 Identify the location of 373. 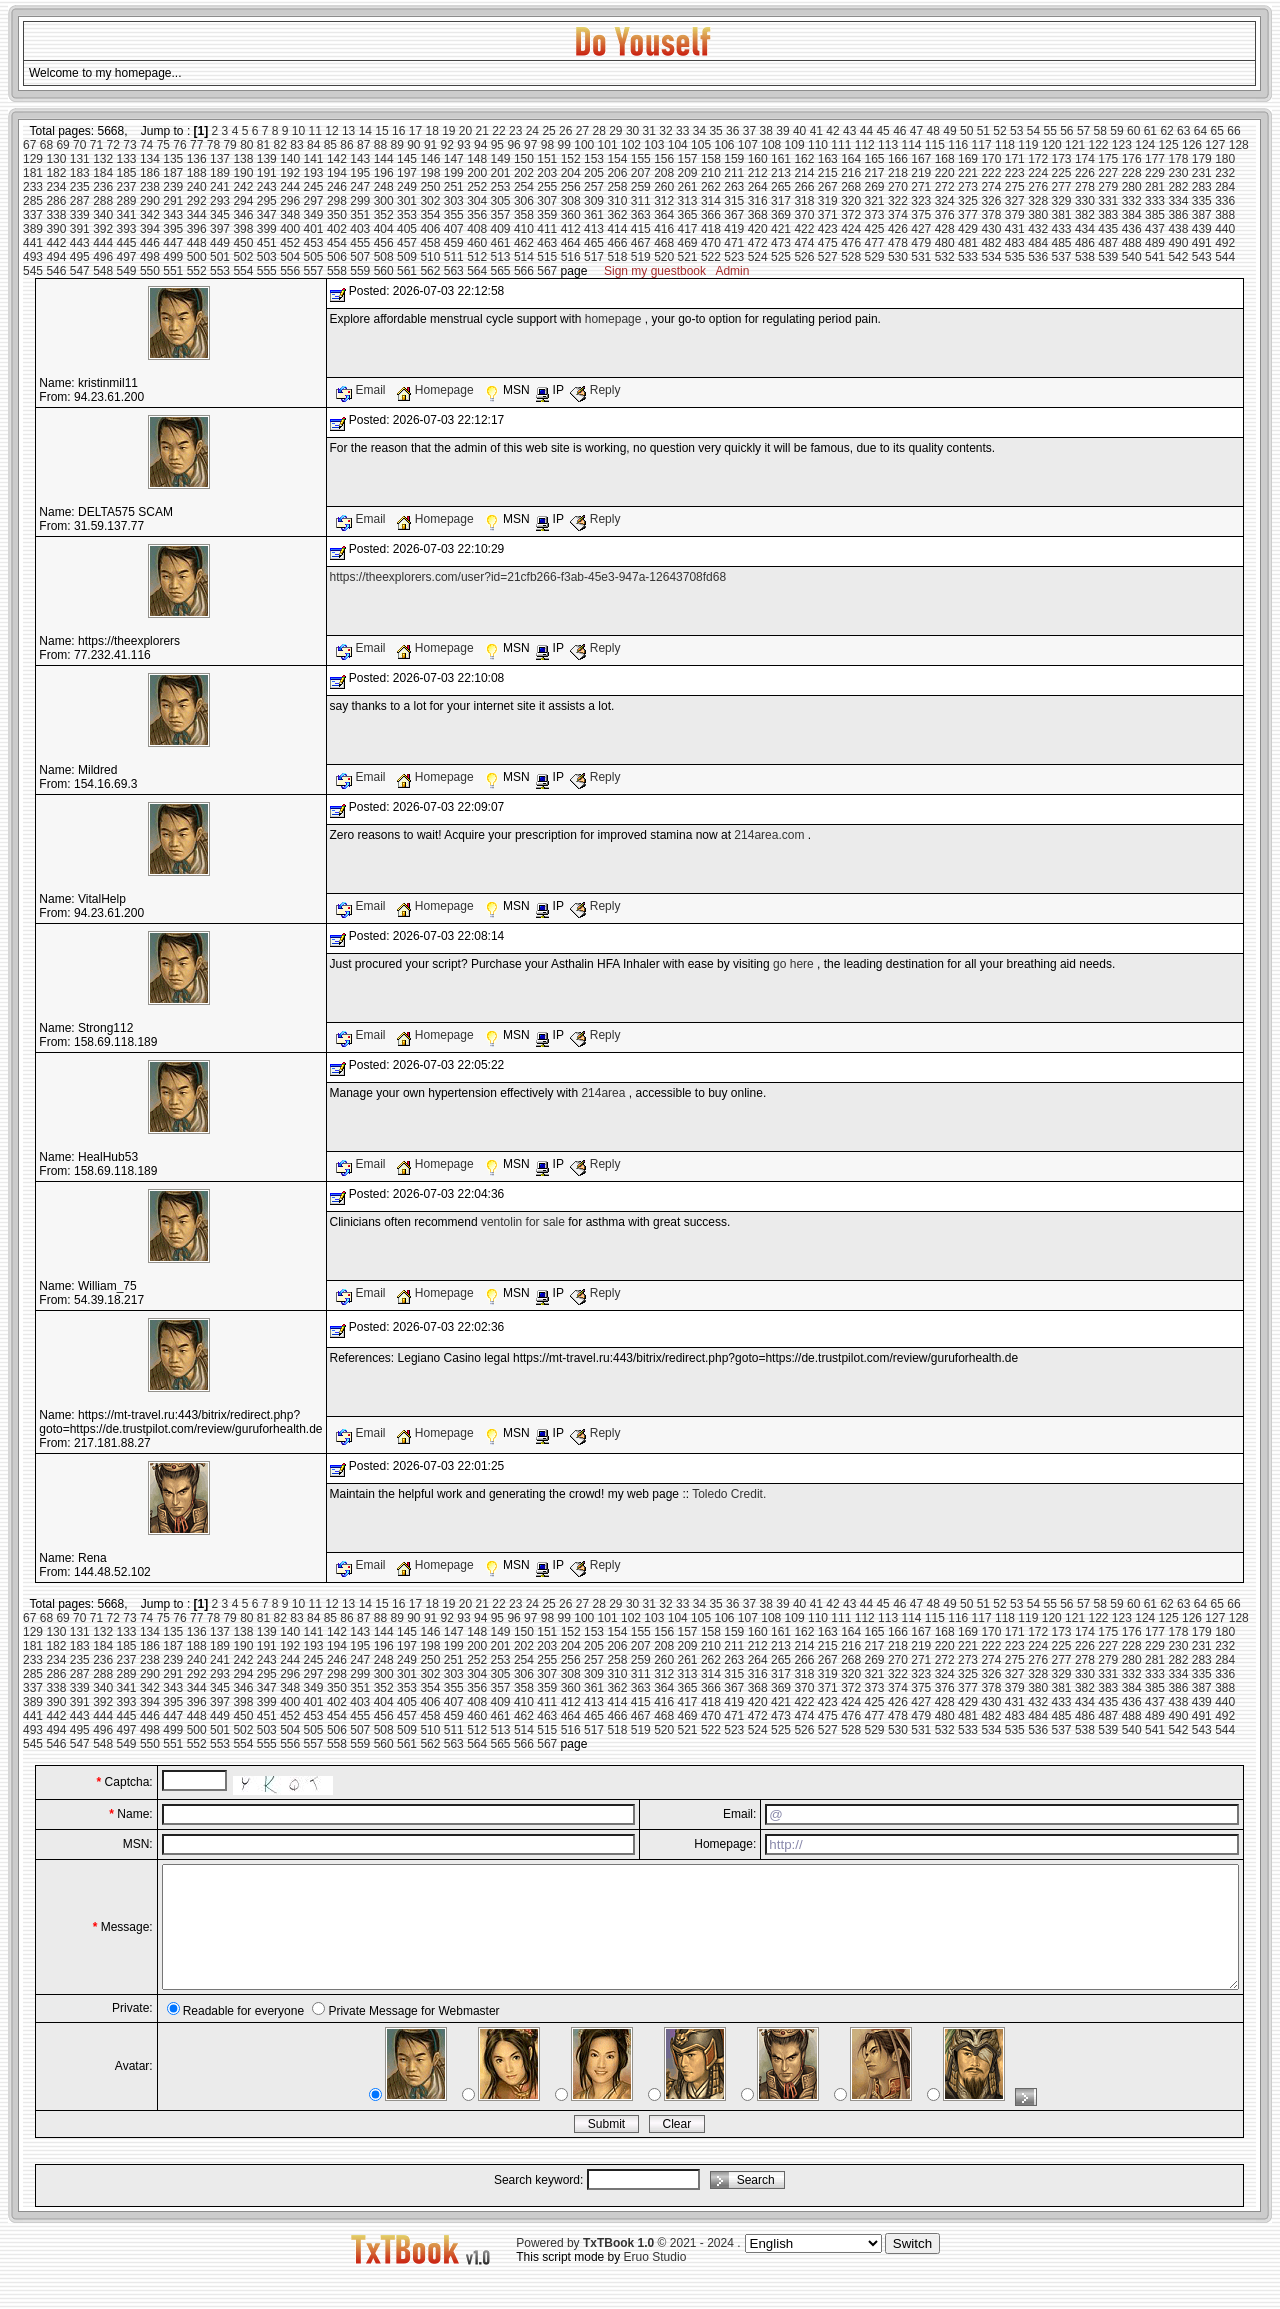
(875, 215).